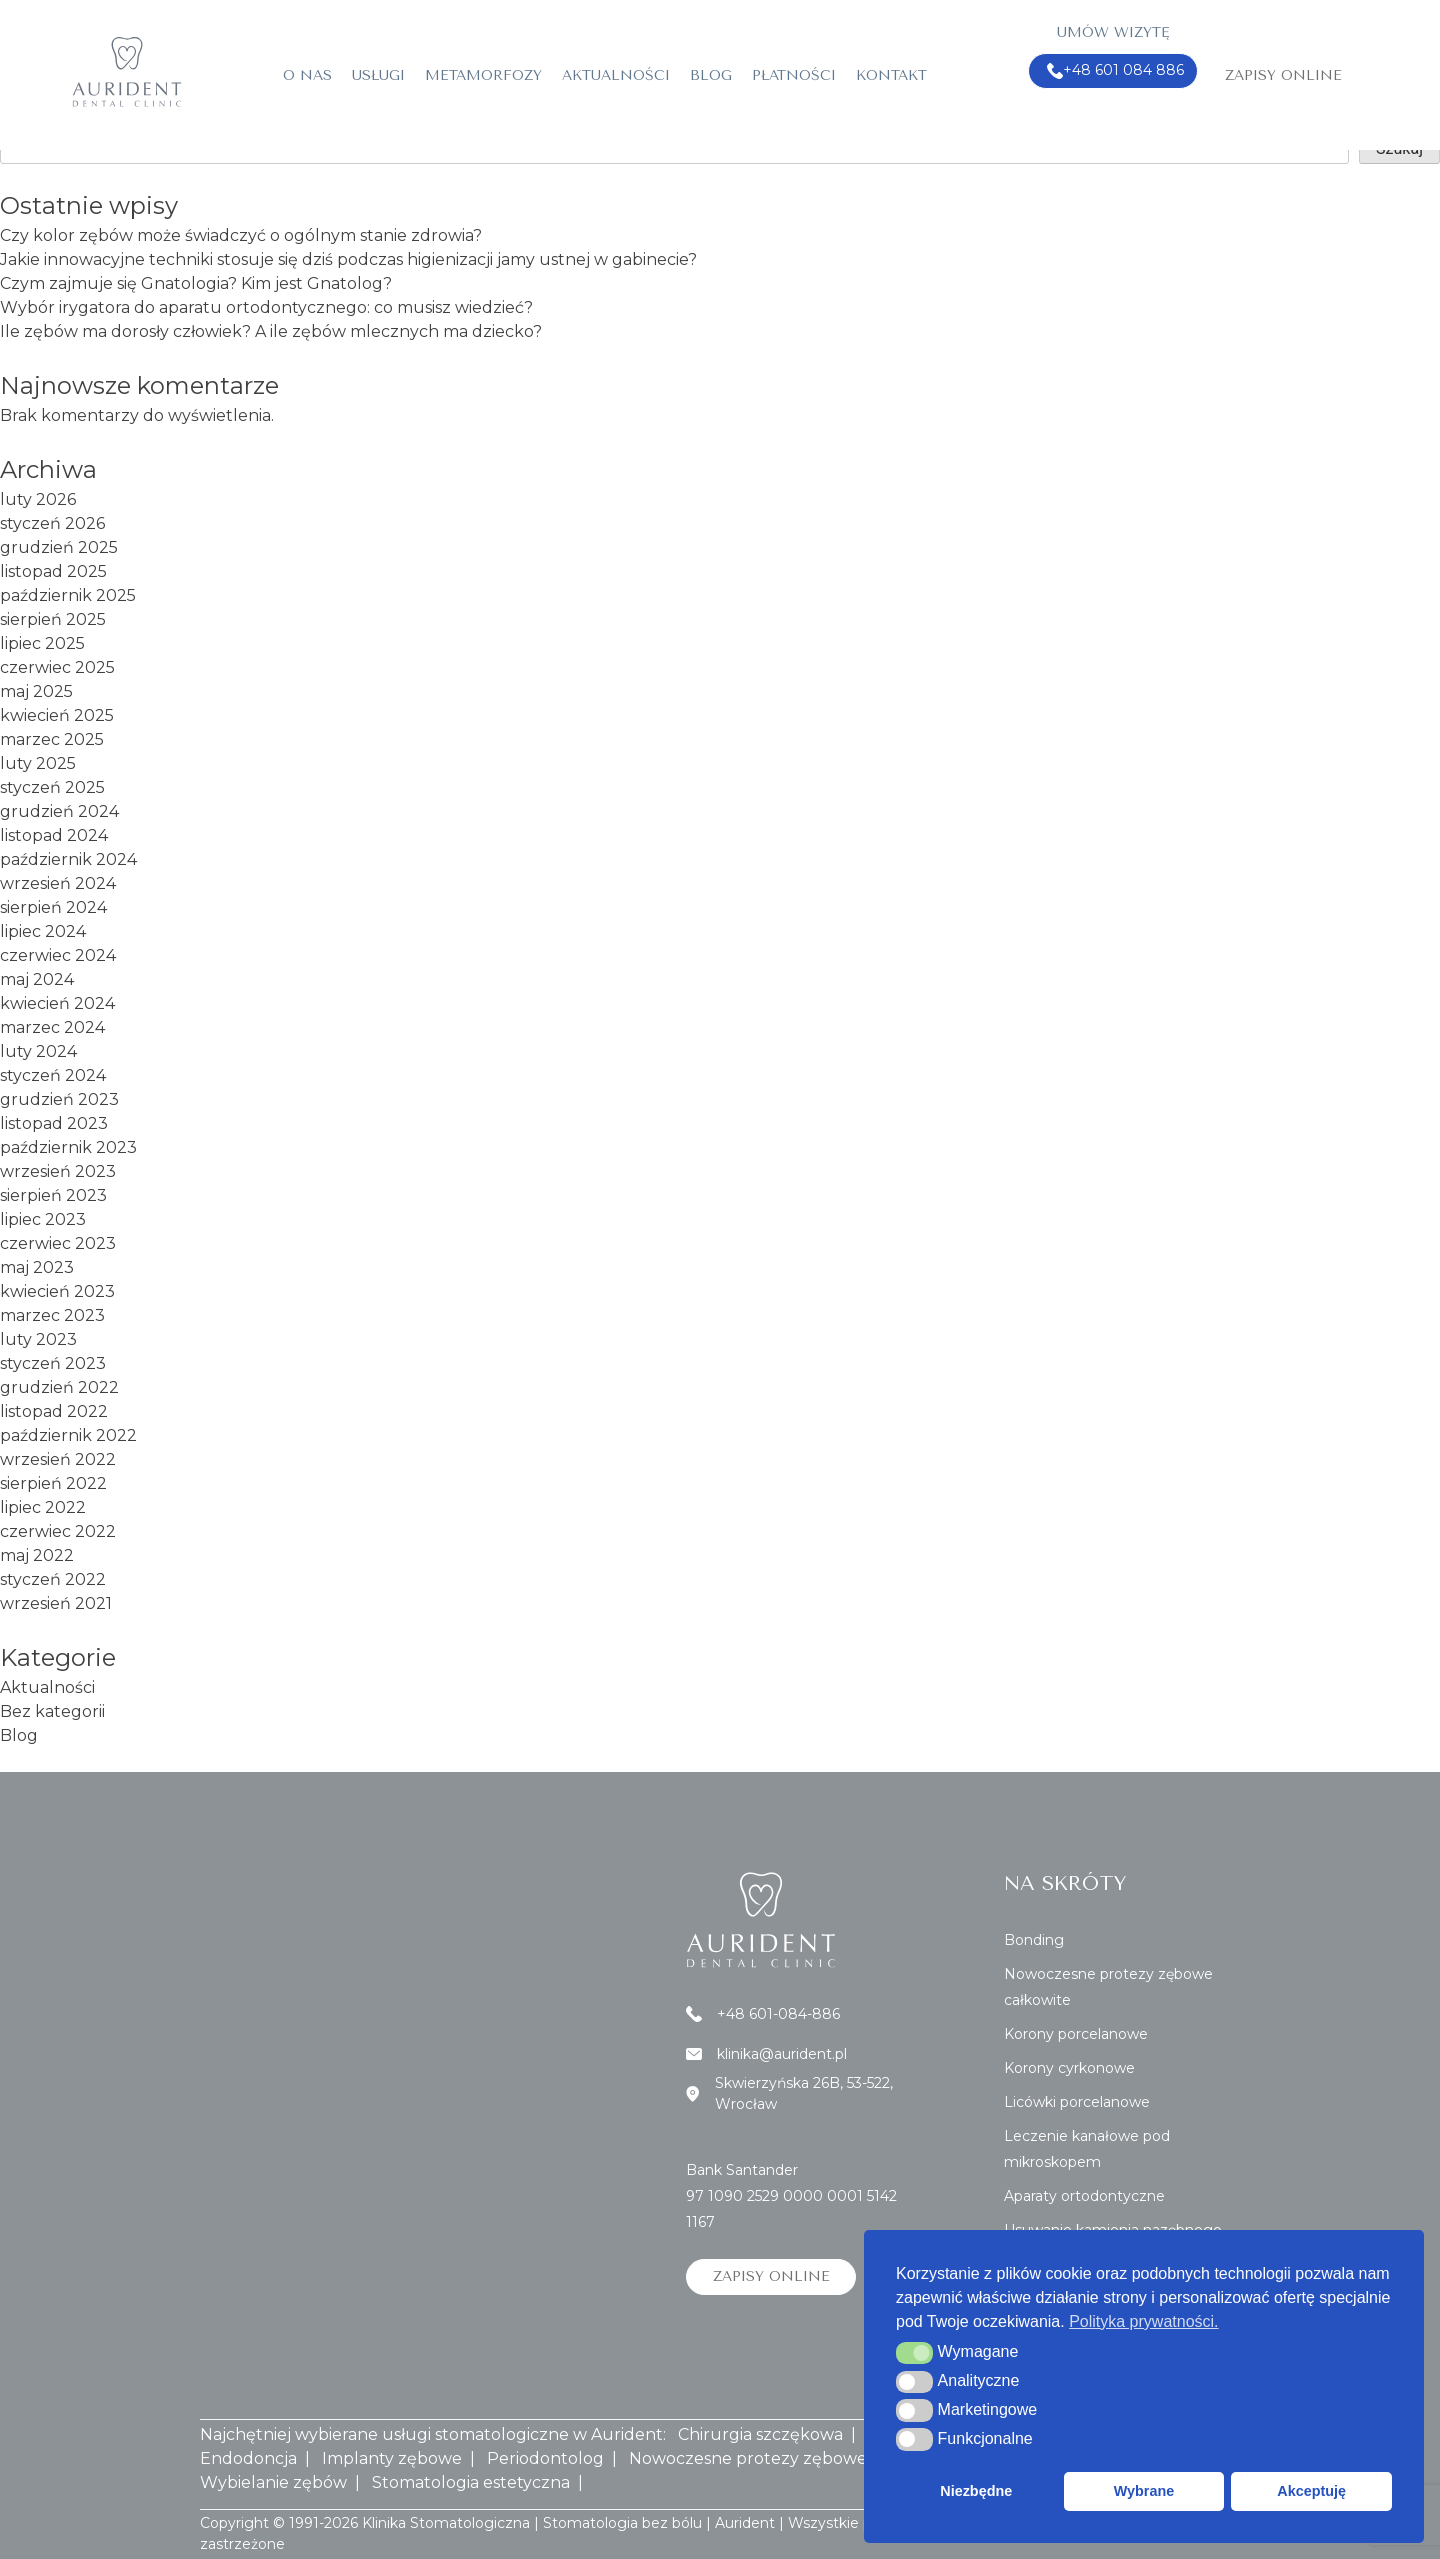 The width and height of the screenshot is (1440, 2559). What do you see at coordinates (56, 1603) in the screenshot?
I see `wrzesień 2021` at bounding box center [56, 1603].